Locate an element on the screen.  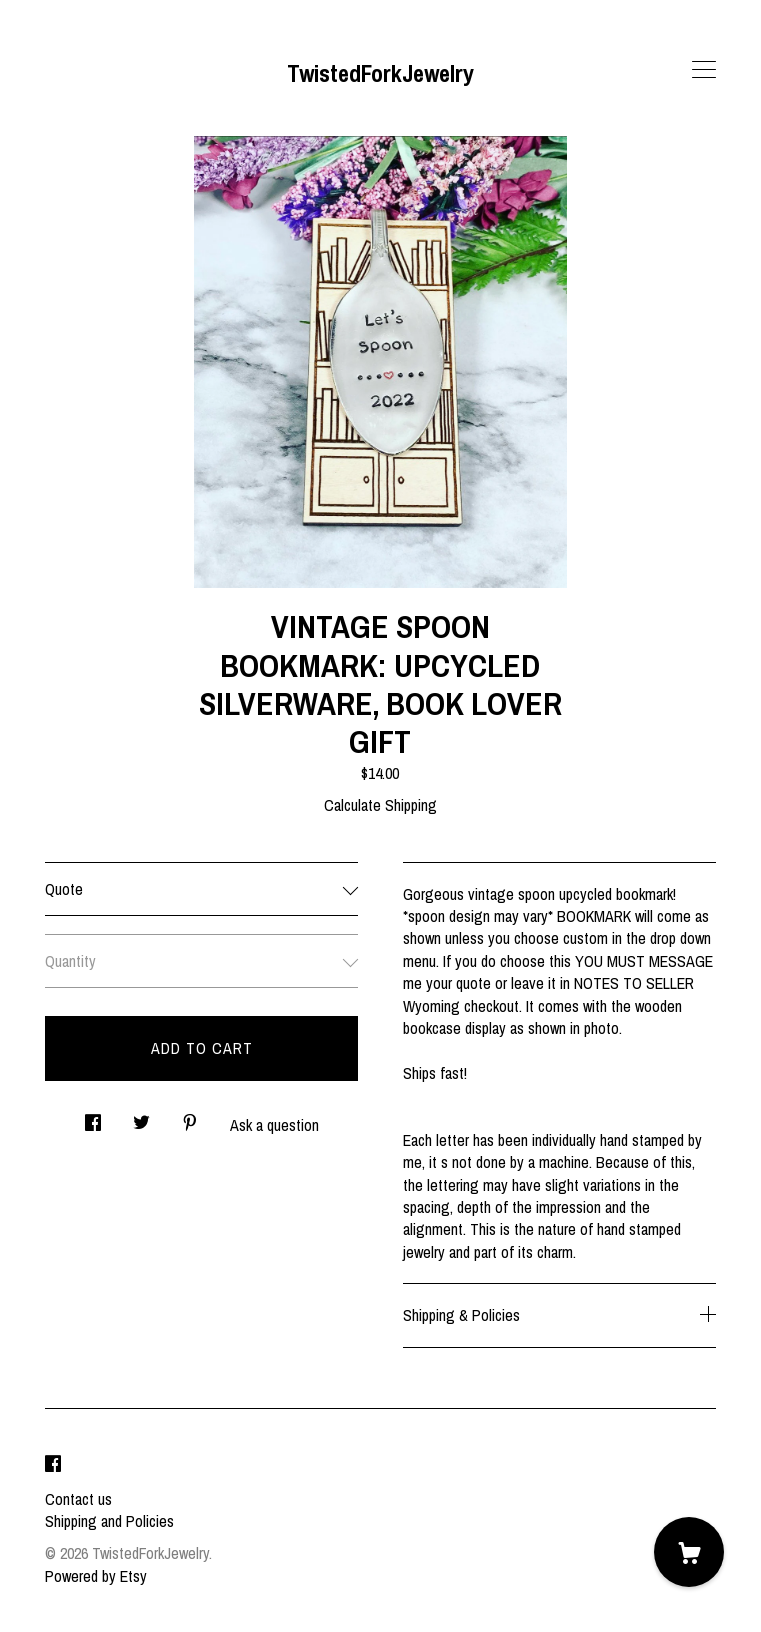
Contact us is located at coordinates (78, 1499).